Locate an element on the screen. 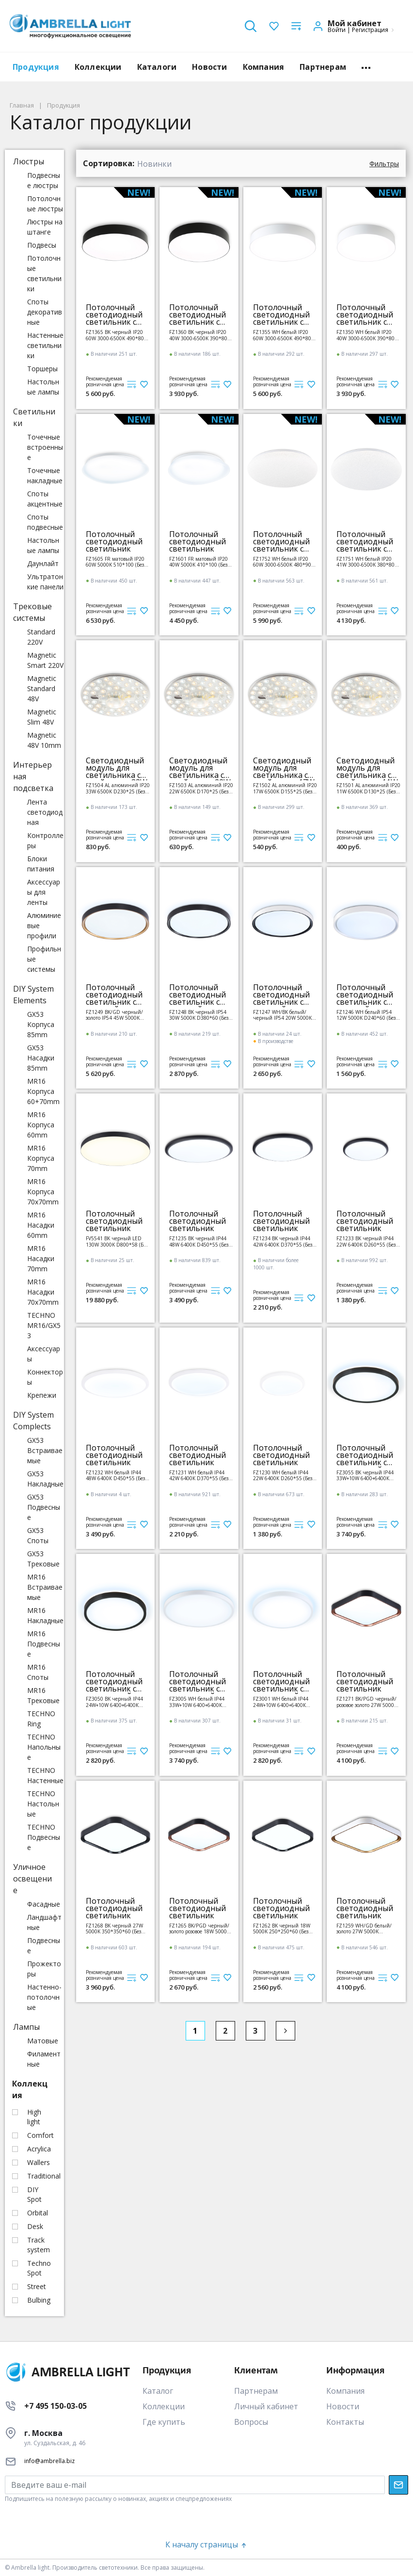 This screenshot has width=413, height=2576. FZ1259 WH/GD белый/золото 27W 5000K 350*350*60 (Без ПДУ) is located at coordinates (364, 1929).